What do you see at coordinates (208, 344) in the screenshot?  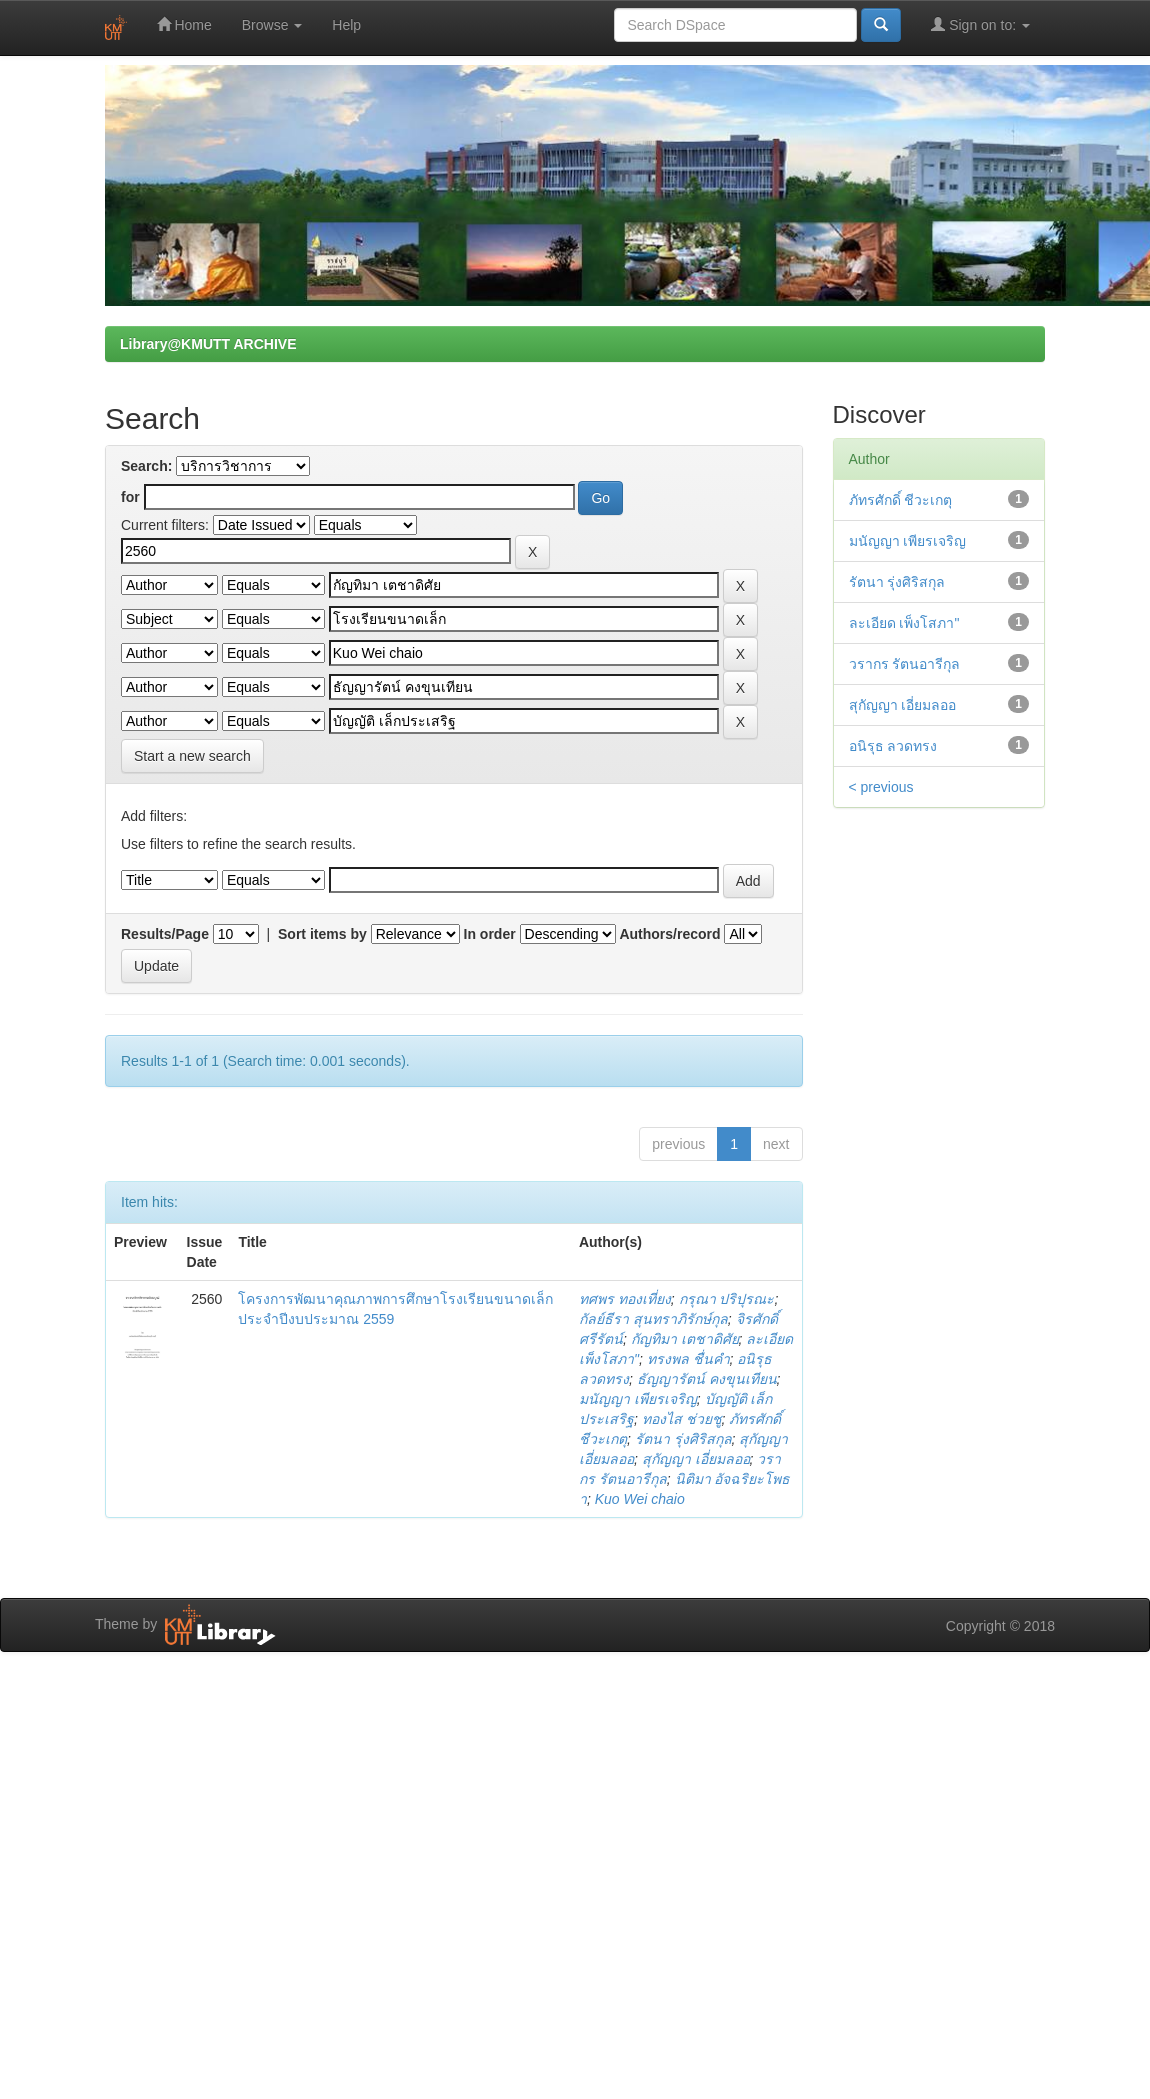 I see `Library@KMUTT ARCHIVE` at bounding box center [208, 344].